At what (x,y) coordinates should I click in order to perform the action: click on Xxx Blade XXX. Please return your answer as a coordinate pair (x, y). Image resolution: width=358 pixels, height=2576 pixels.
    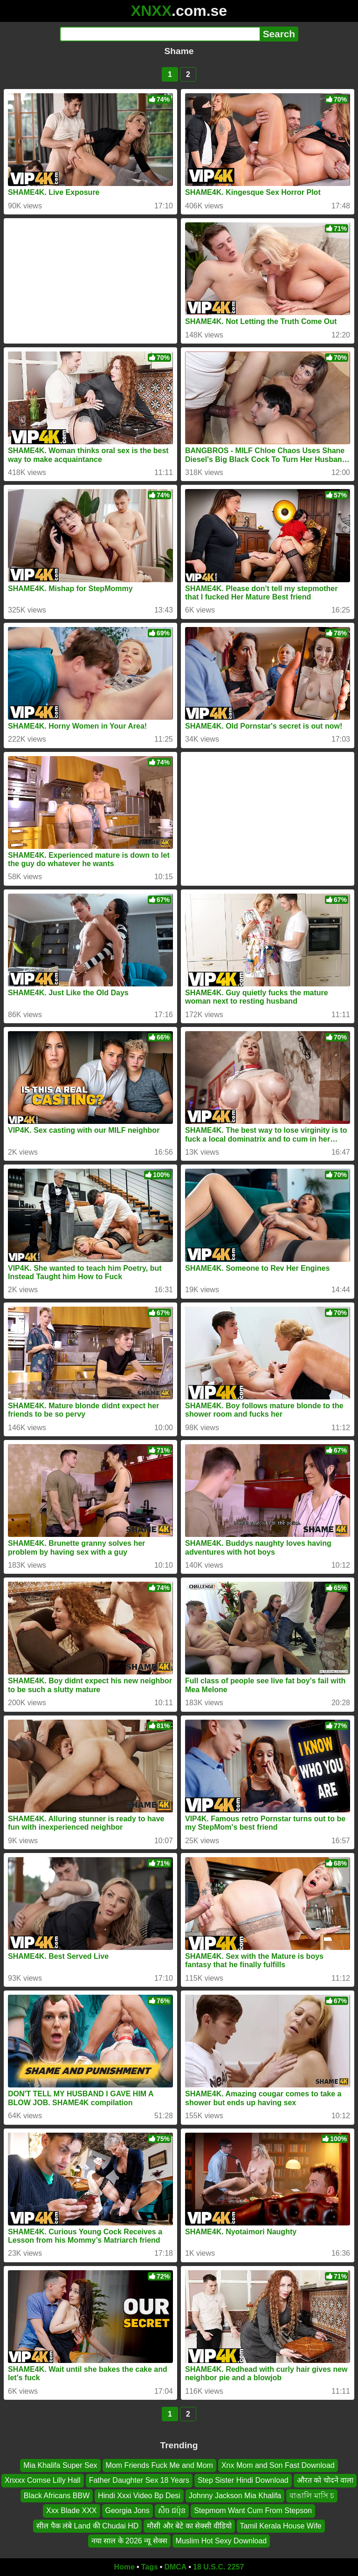
    Looking at the image, I should click on (71, 2510).